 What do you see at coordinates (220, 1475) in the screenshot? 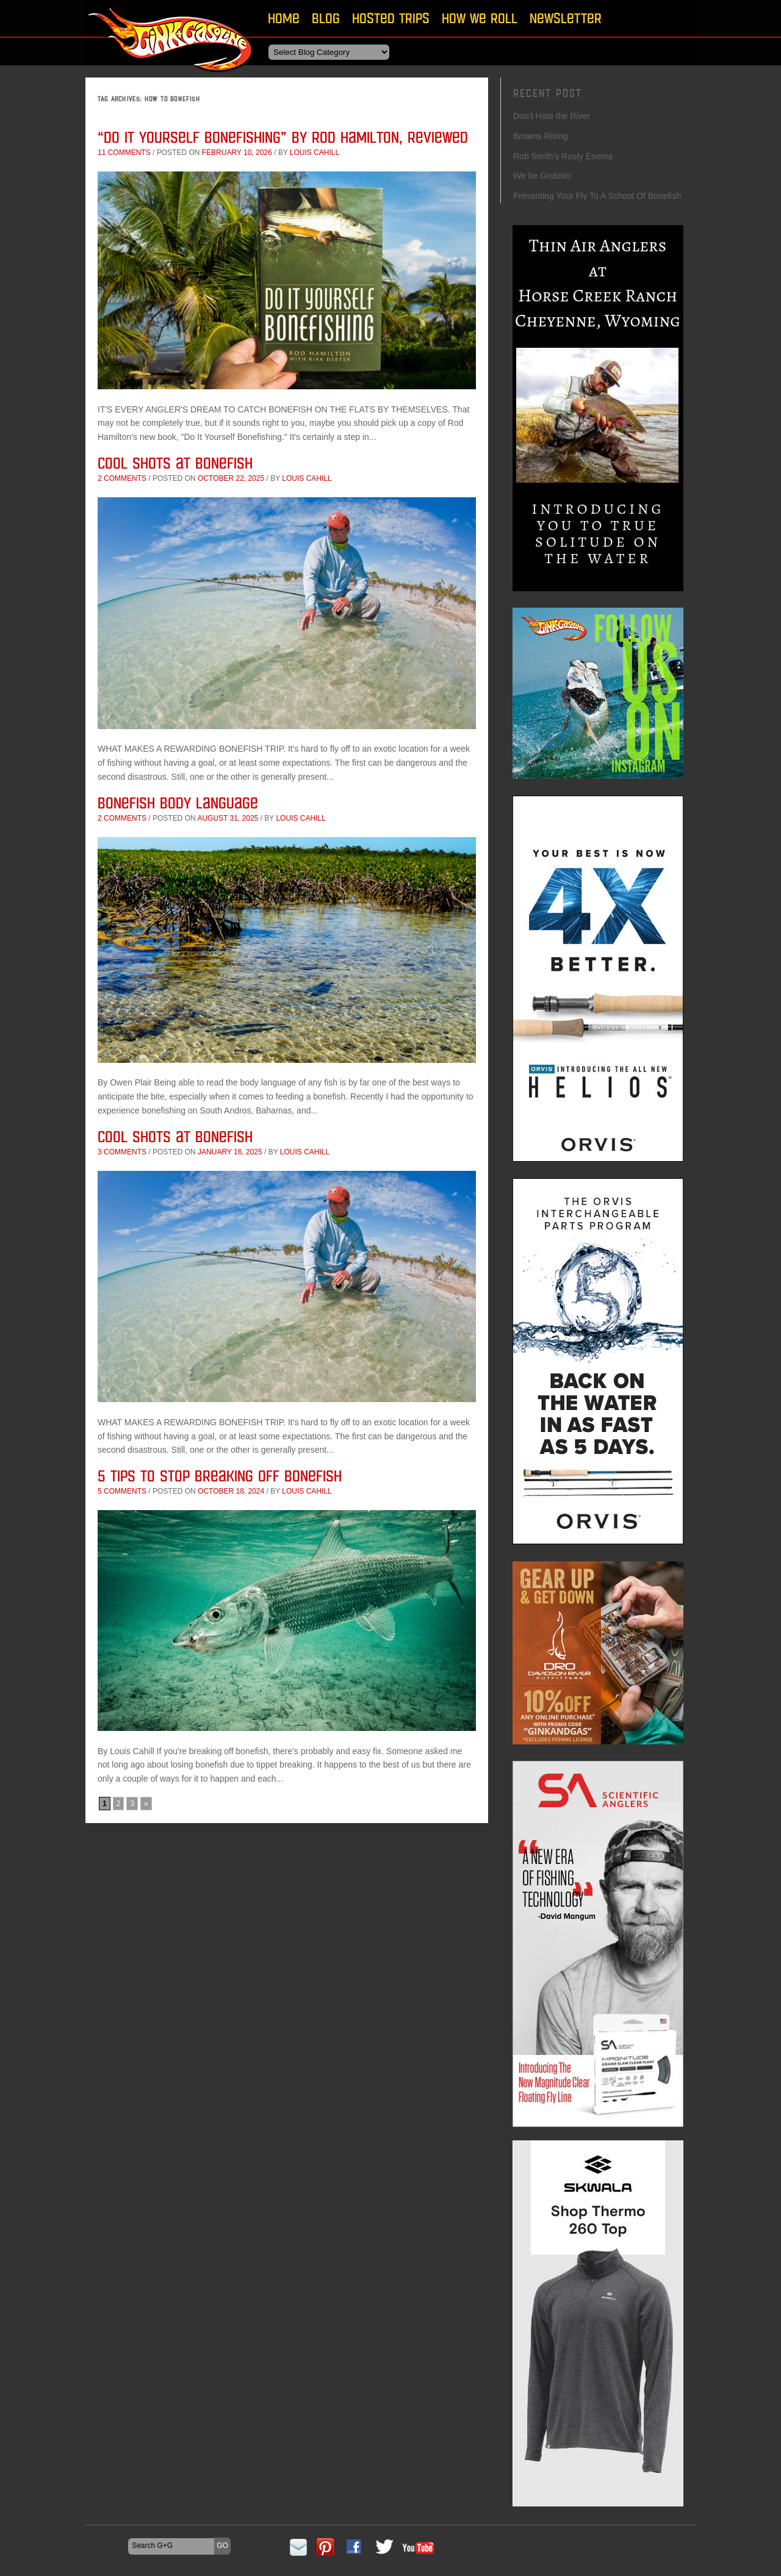
I see `5 Tips To Stop Breaking Off Bonefish` at bounding box center [220, 1475].